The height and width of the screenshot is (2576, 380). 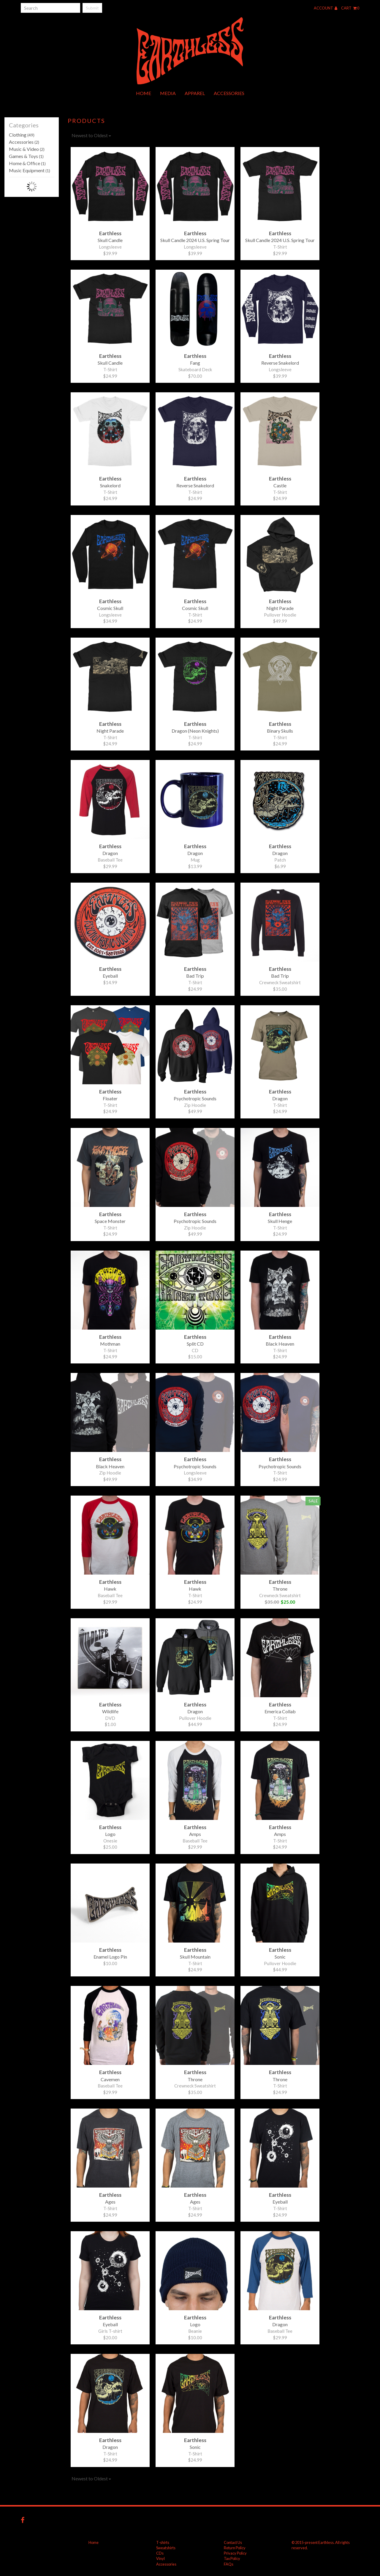 I want to click on Sweatshirts, so click(x=165, y=2547).